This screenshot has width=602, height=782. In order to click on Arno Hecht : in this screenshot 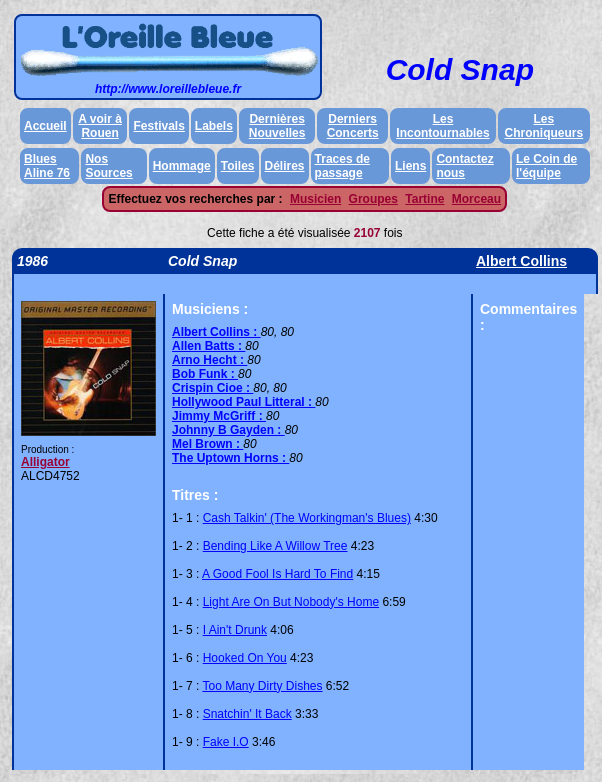, I will do `click(209, 360)`.